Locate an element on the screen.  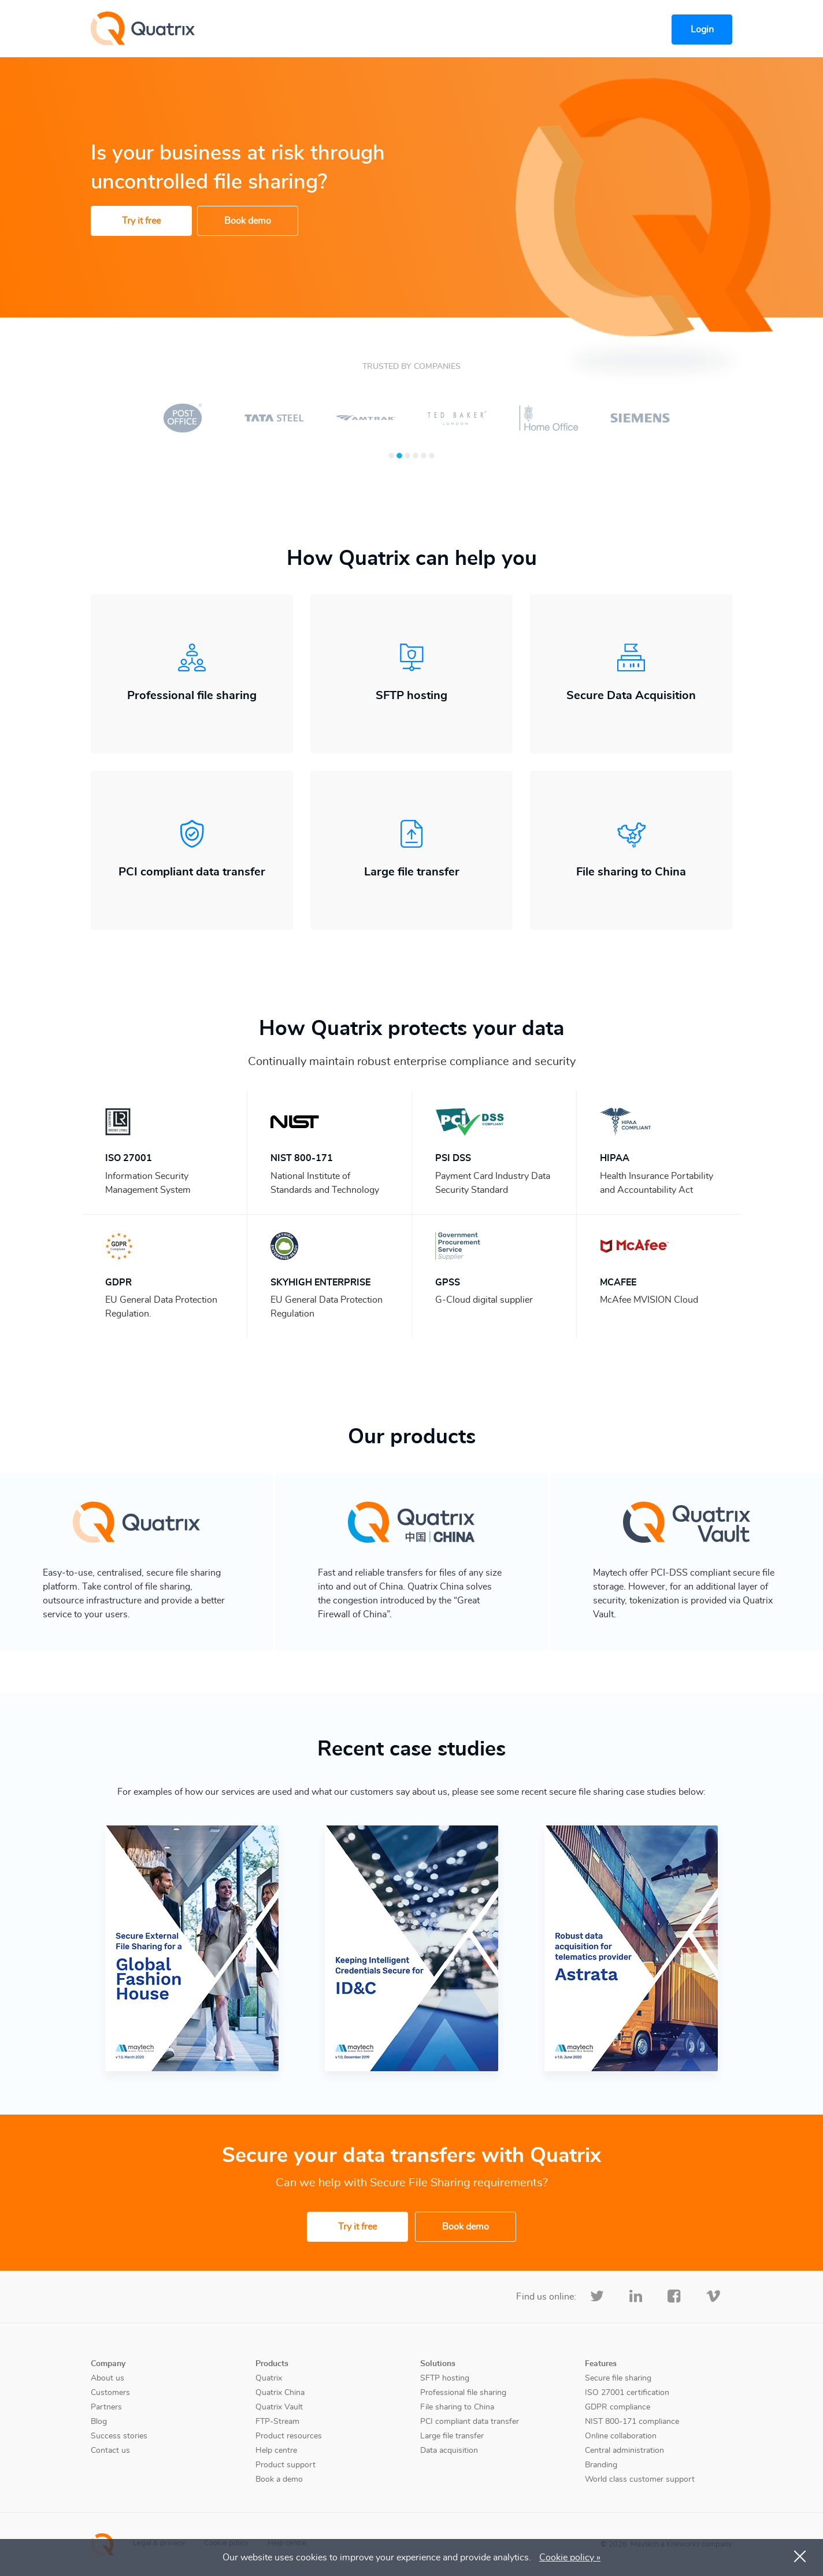
Partners is located at coordinates (106, 2407).